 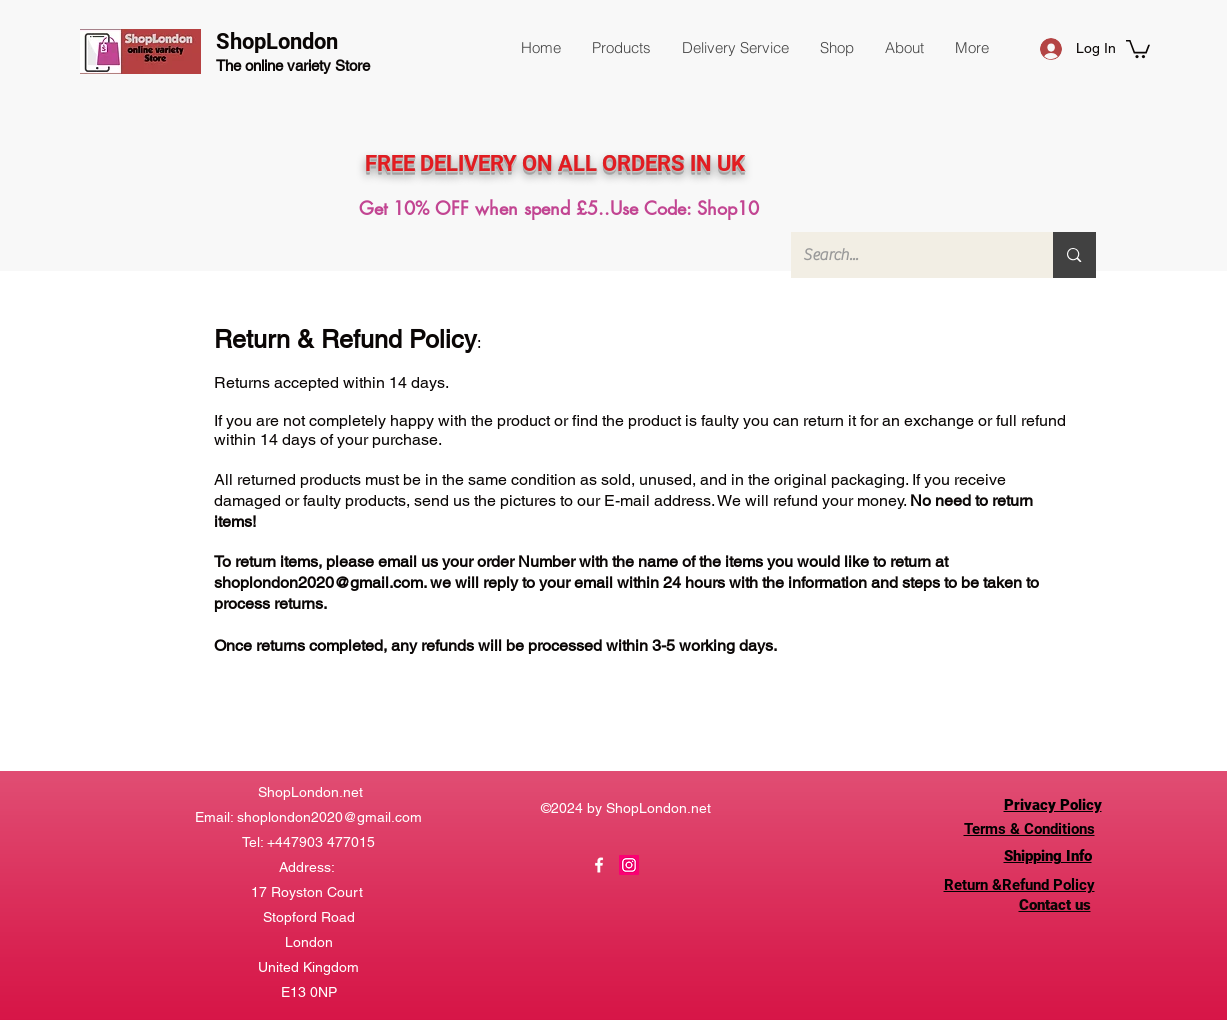 What do you see at coordinates (1029, 829) in the screenshot?
I see `Terms & Conditions` at bounding box center [1029, 829].